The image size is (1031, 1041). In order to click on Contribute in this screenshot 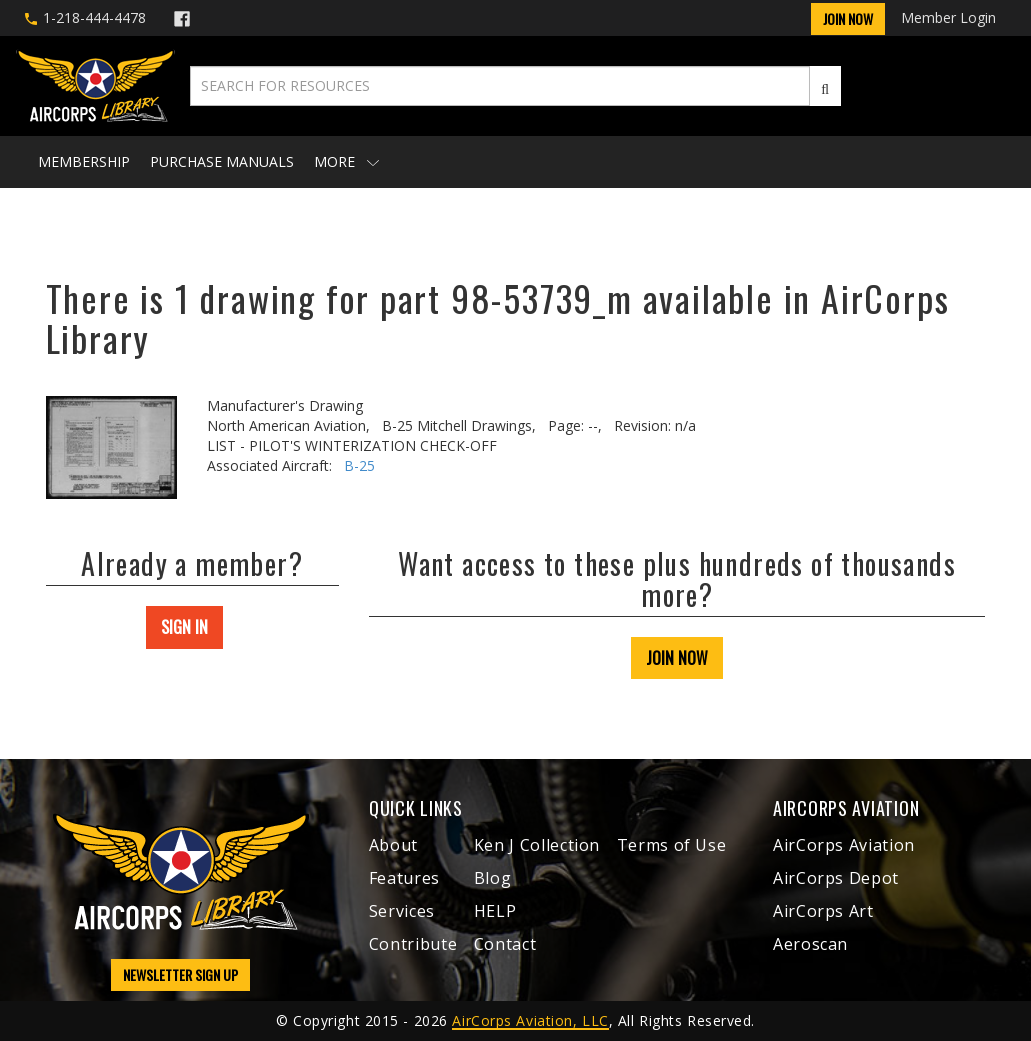, I will do `click(413, 944)`.